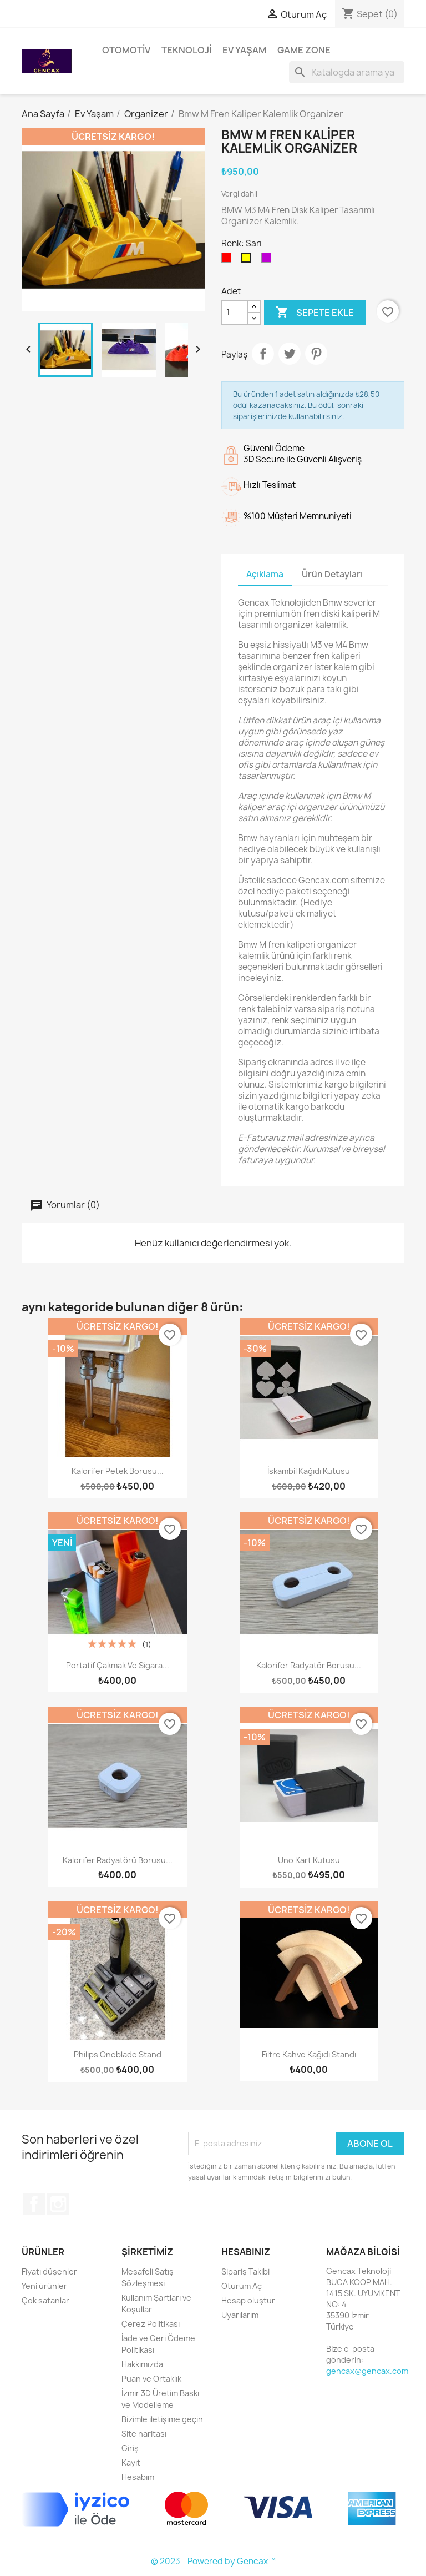 Image resolution: width=426 pixels, height=2576 pixels. What do you see at coordinates (316, 354) in the screenshot?
I see `Pinterest` at bounding box center [316, 354].